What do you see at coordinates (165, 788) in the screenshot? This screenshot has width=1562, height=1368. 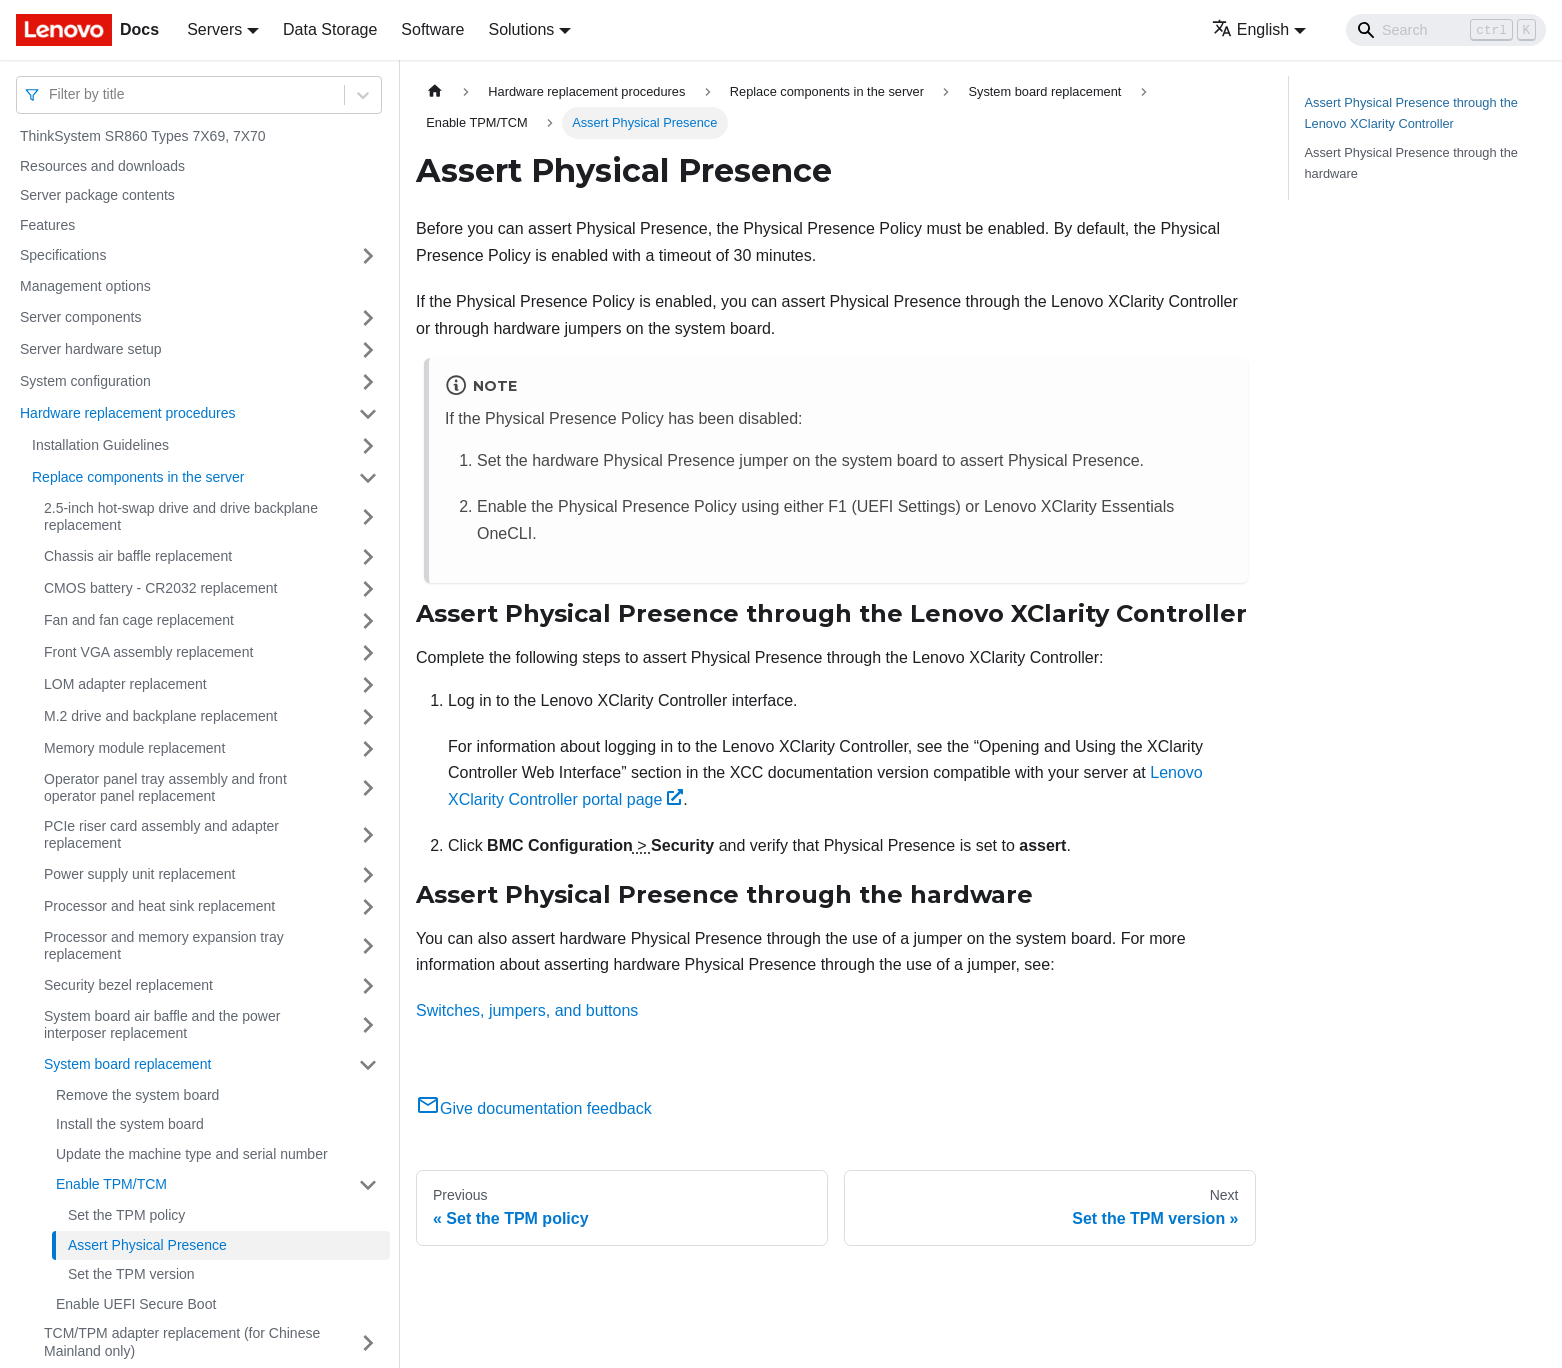 I see `Operator panel tray assembly and front operator panel replacement` at bounding box center [165, 788].